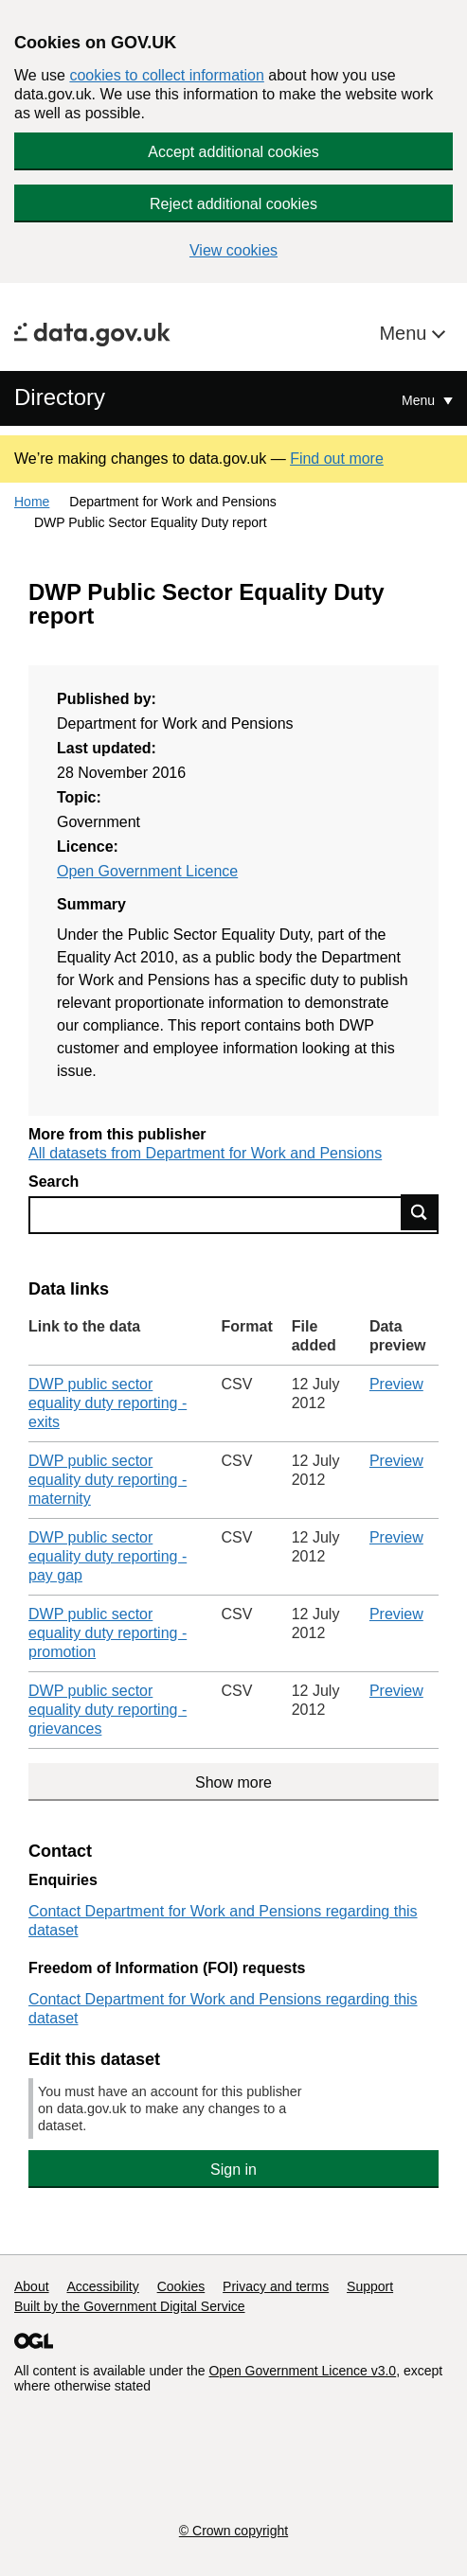 The height and width of the screenshot is (2576, 467). I want to click on Menu, so click(405, 333).